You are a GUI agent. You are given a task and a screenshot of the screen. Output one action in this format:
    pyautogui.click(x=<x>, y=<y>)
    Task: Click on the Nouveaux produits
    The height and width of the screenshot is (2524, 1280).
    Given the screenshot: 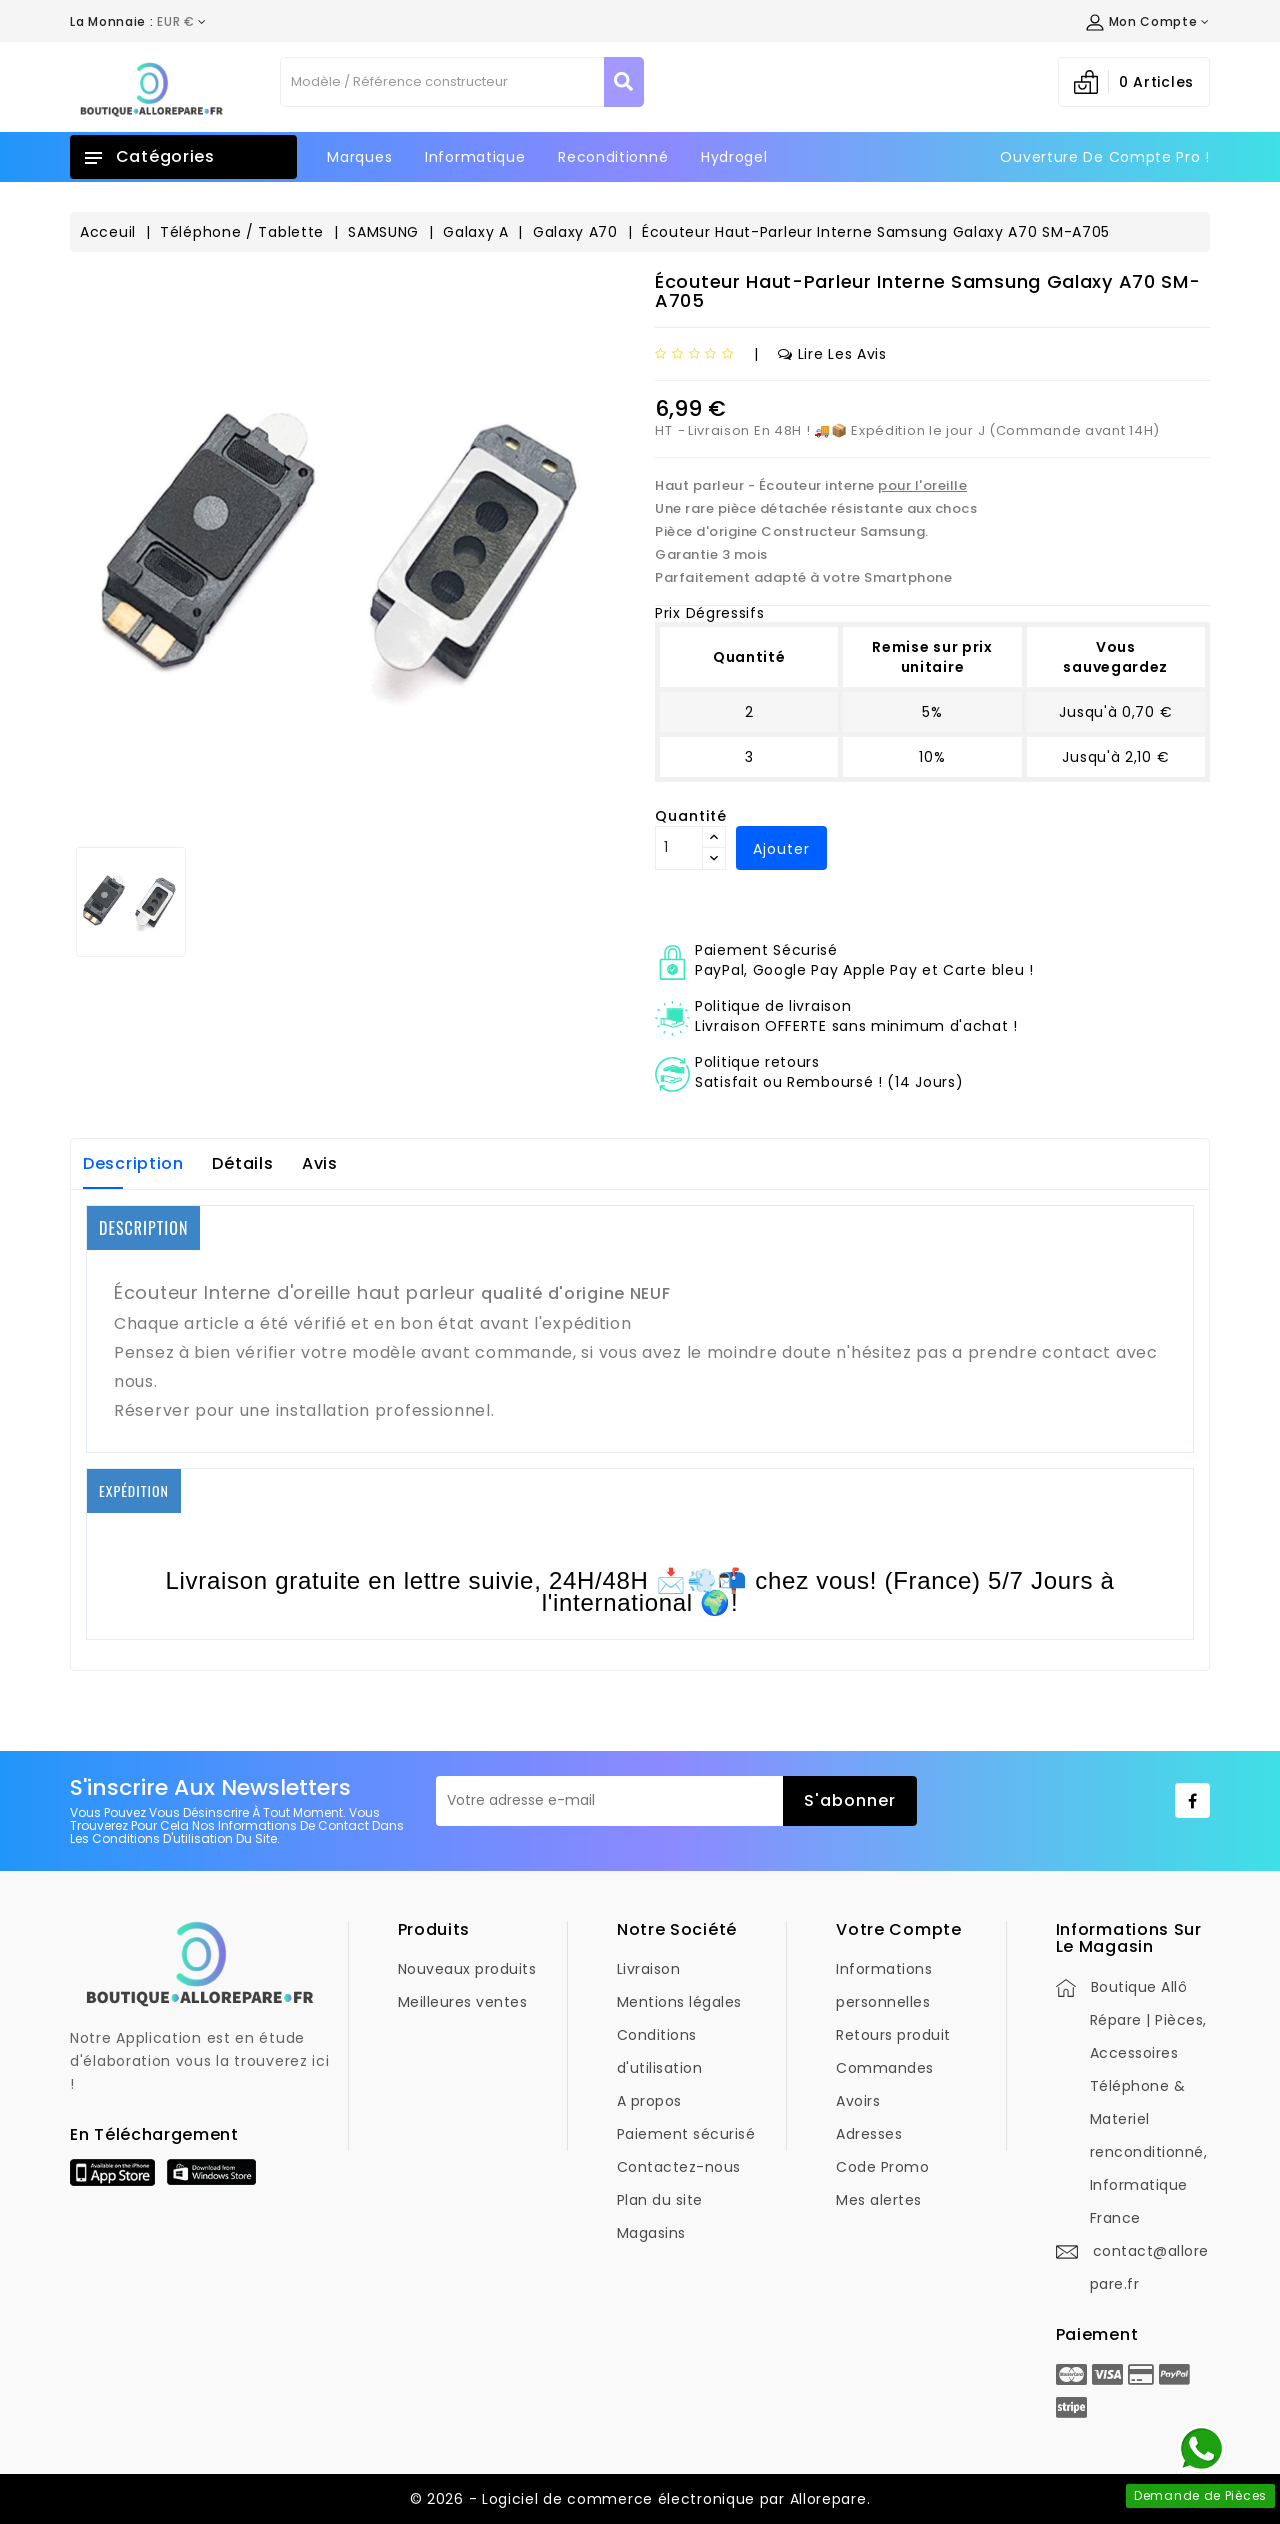 What is the action you would take?
    pyautogui.click(x=467, y=1969)
    